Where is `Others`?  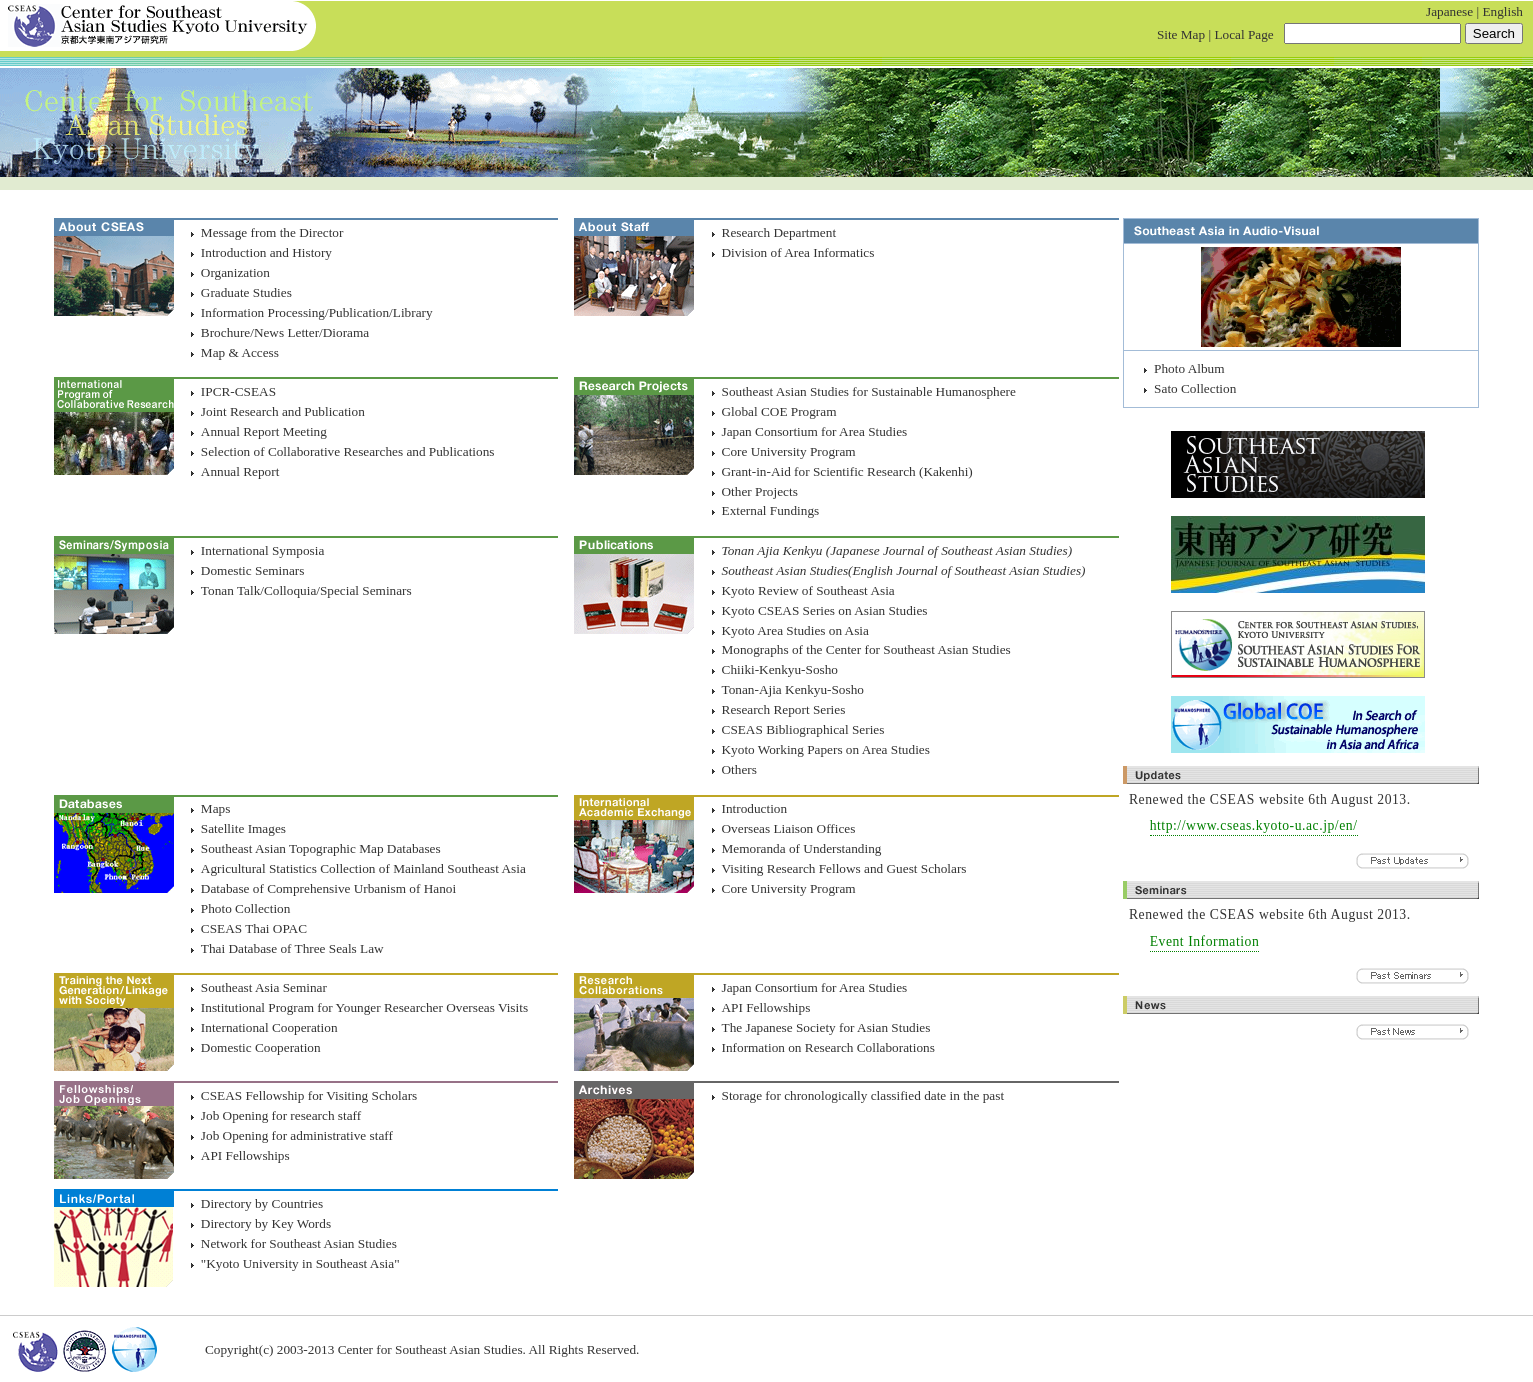 Others is located at coordinates (739, 769).